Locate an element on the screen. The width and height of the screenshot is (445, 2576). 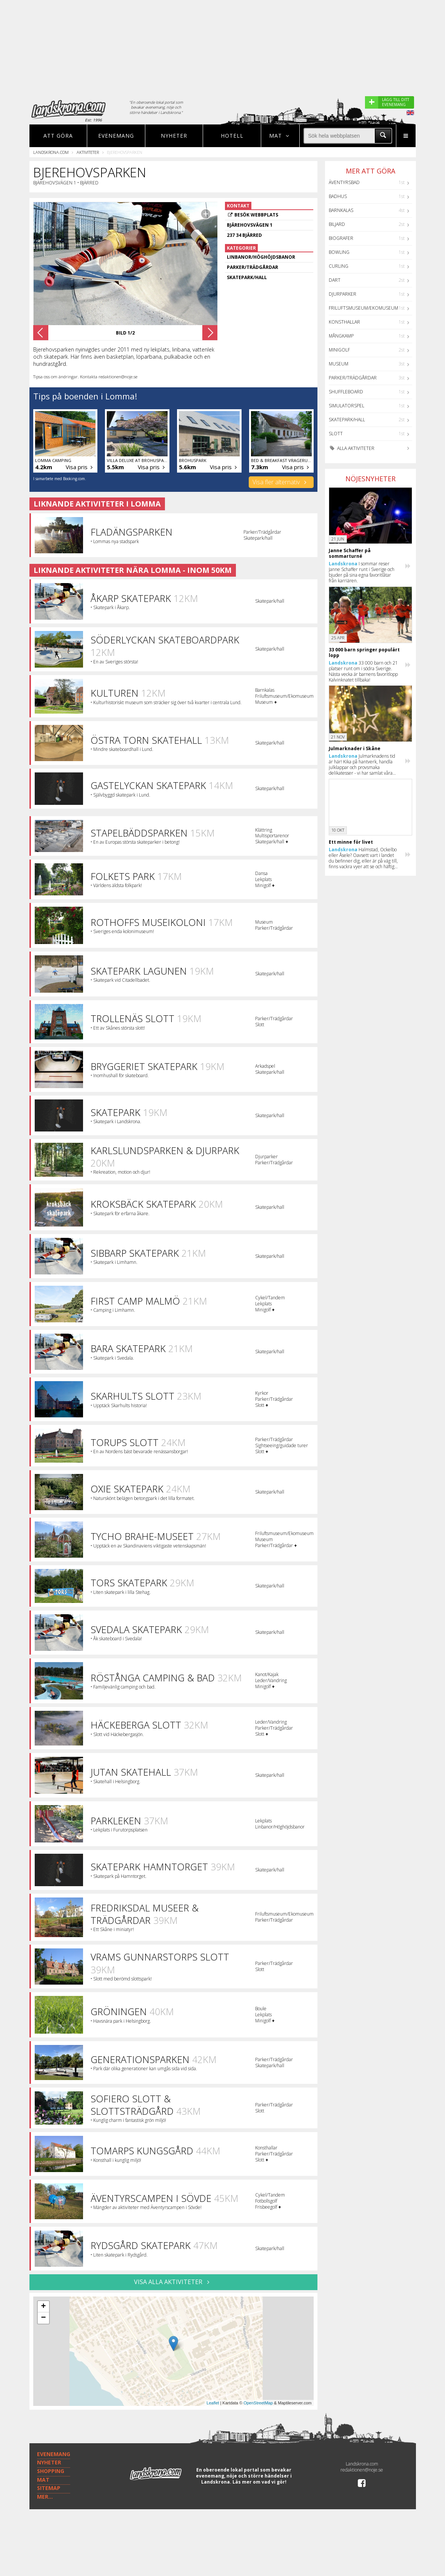
Landskrona.com is located at coordinates (51, 152).